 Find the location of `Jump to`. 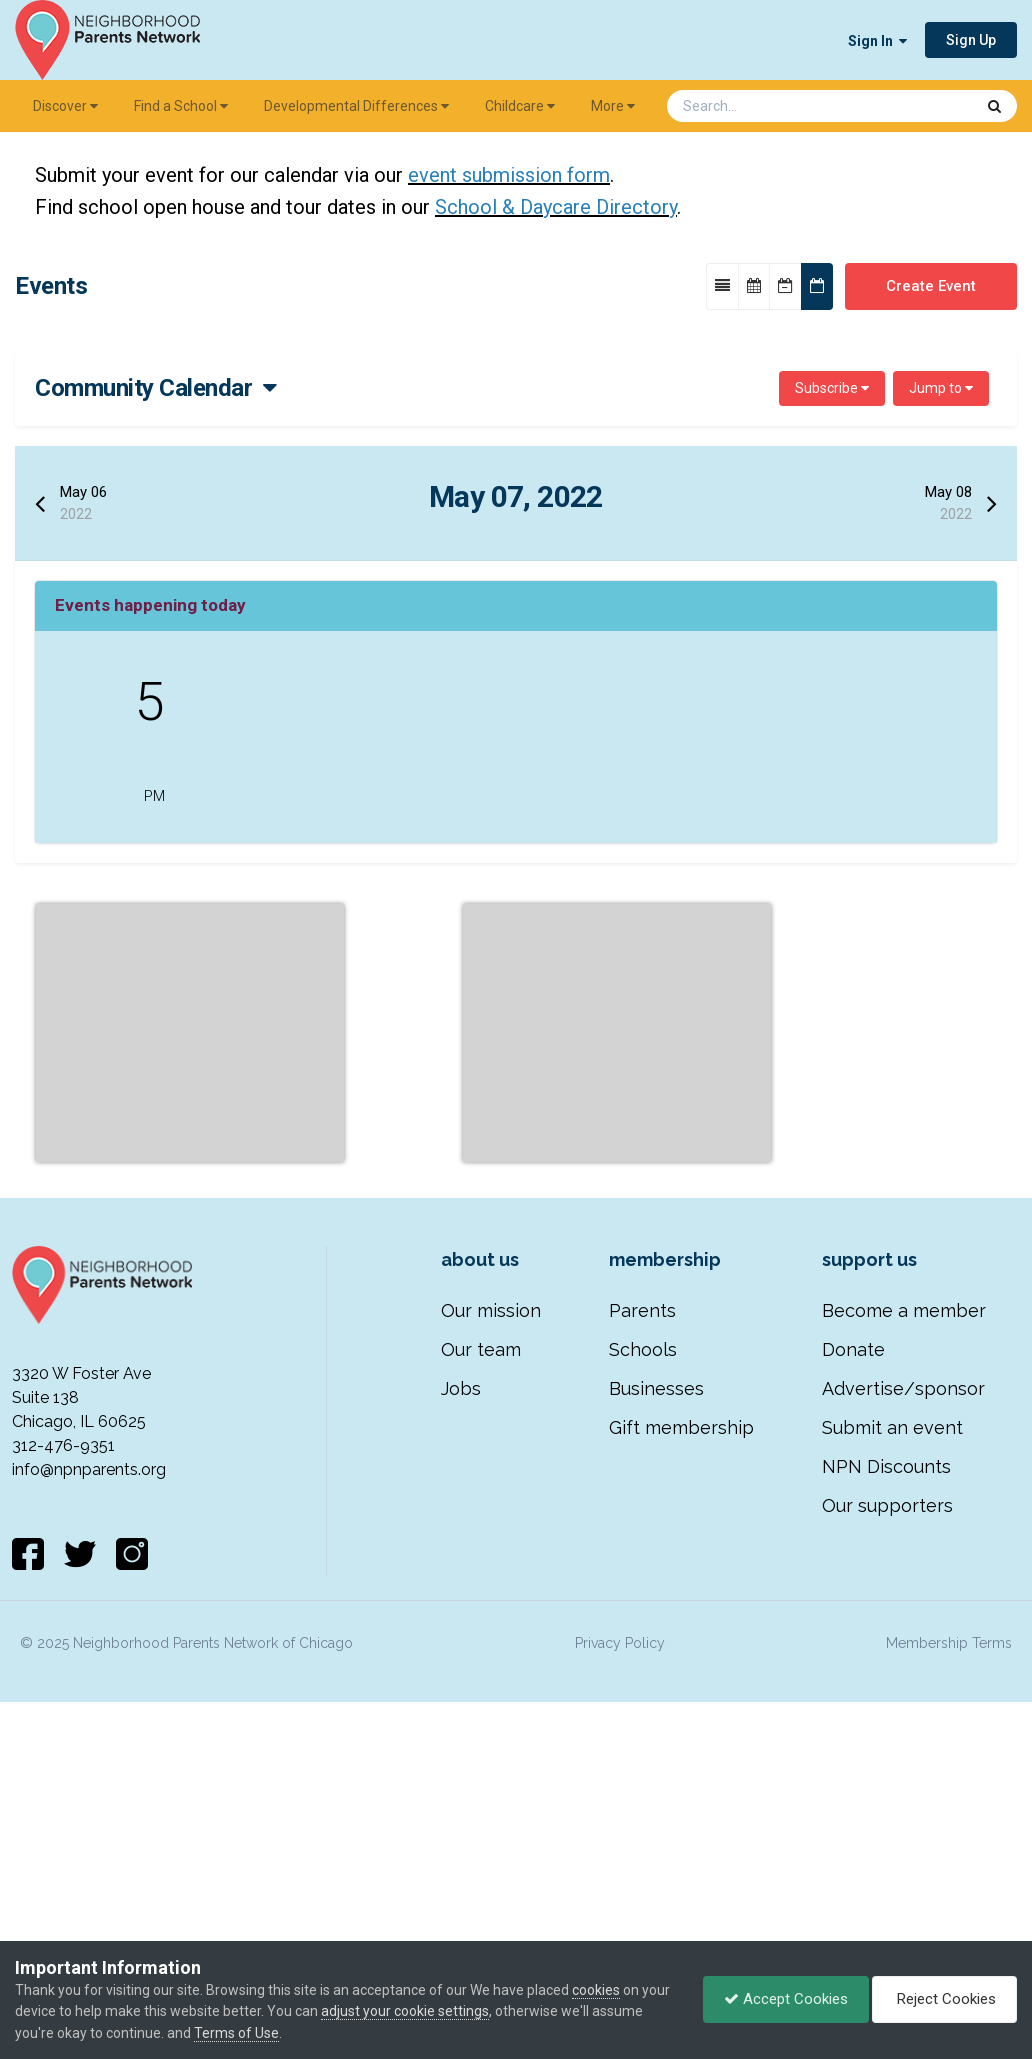

Jump to is located at coordinates (941, 388).